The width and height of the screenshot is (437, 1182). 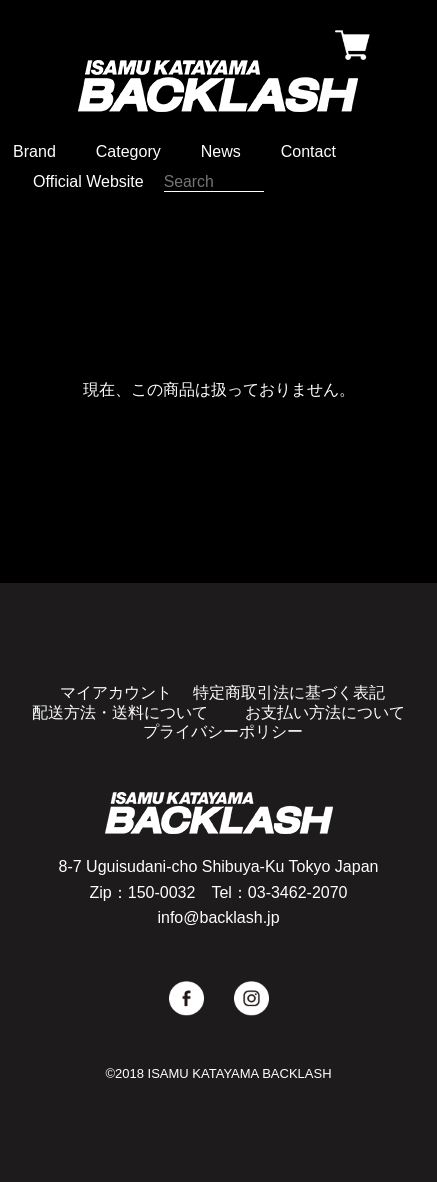 I want to click on お支払い方法について, so click(x=325, y=712).